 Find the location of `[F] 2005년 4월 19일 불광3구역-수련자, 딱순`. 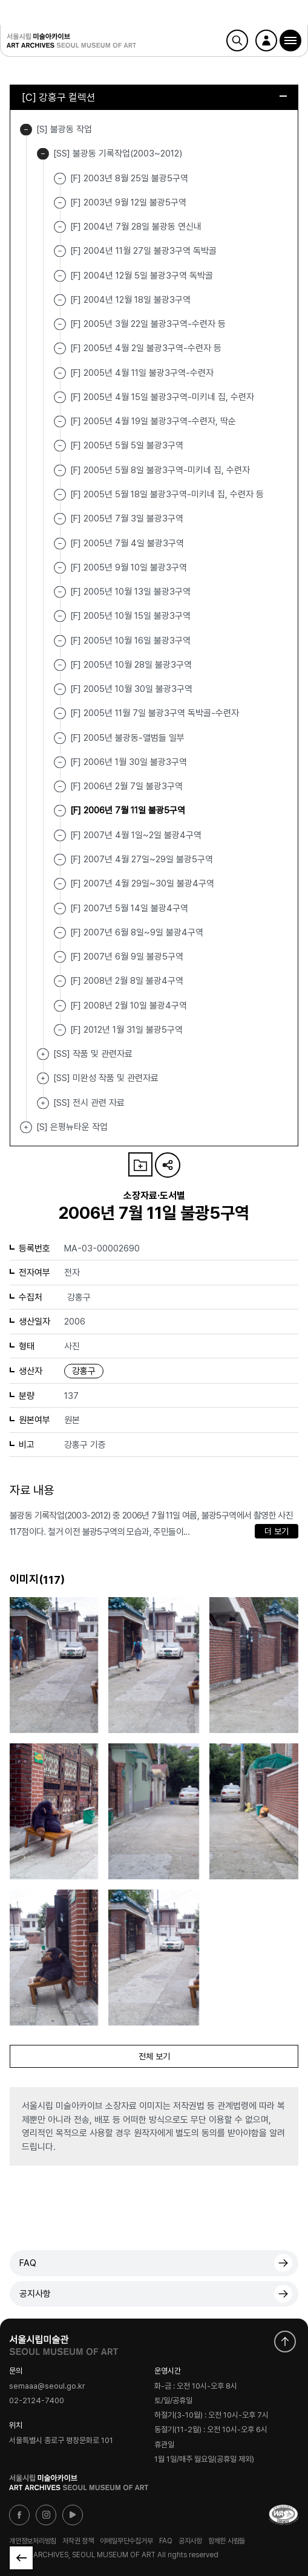

[F] 2005년 4월 19일 불광3구역-수련자, 딱순 is located at coordinates (153, 421).